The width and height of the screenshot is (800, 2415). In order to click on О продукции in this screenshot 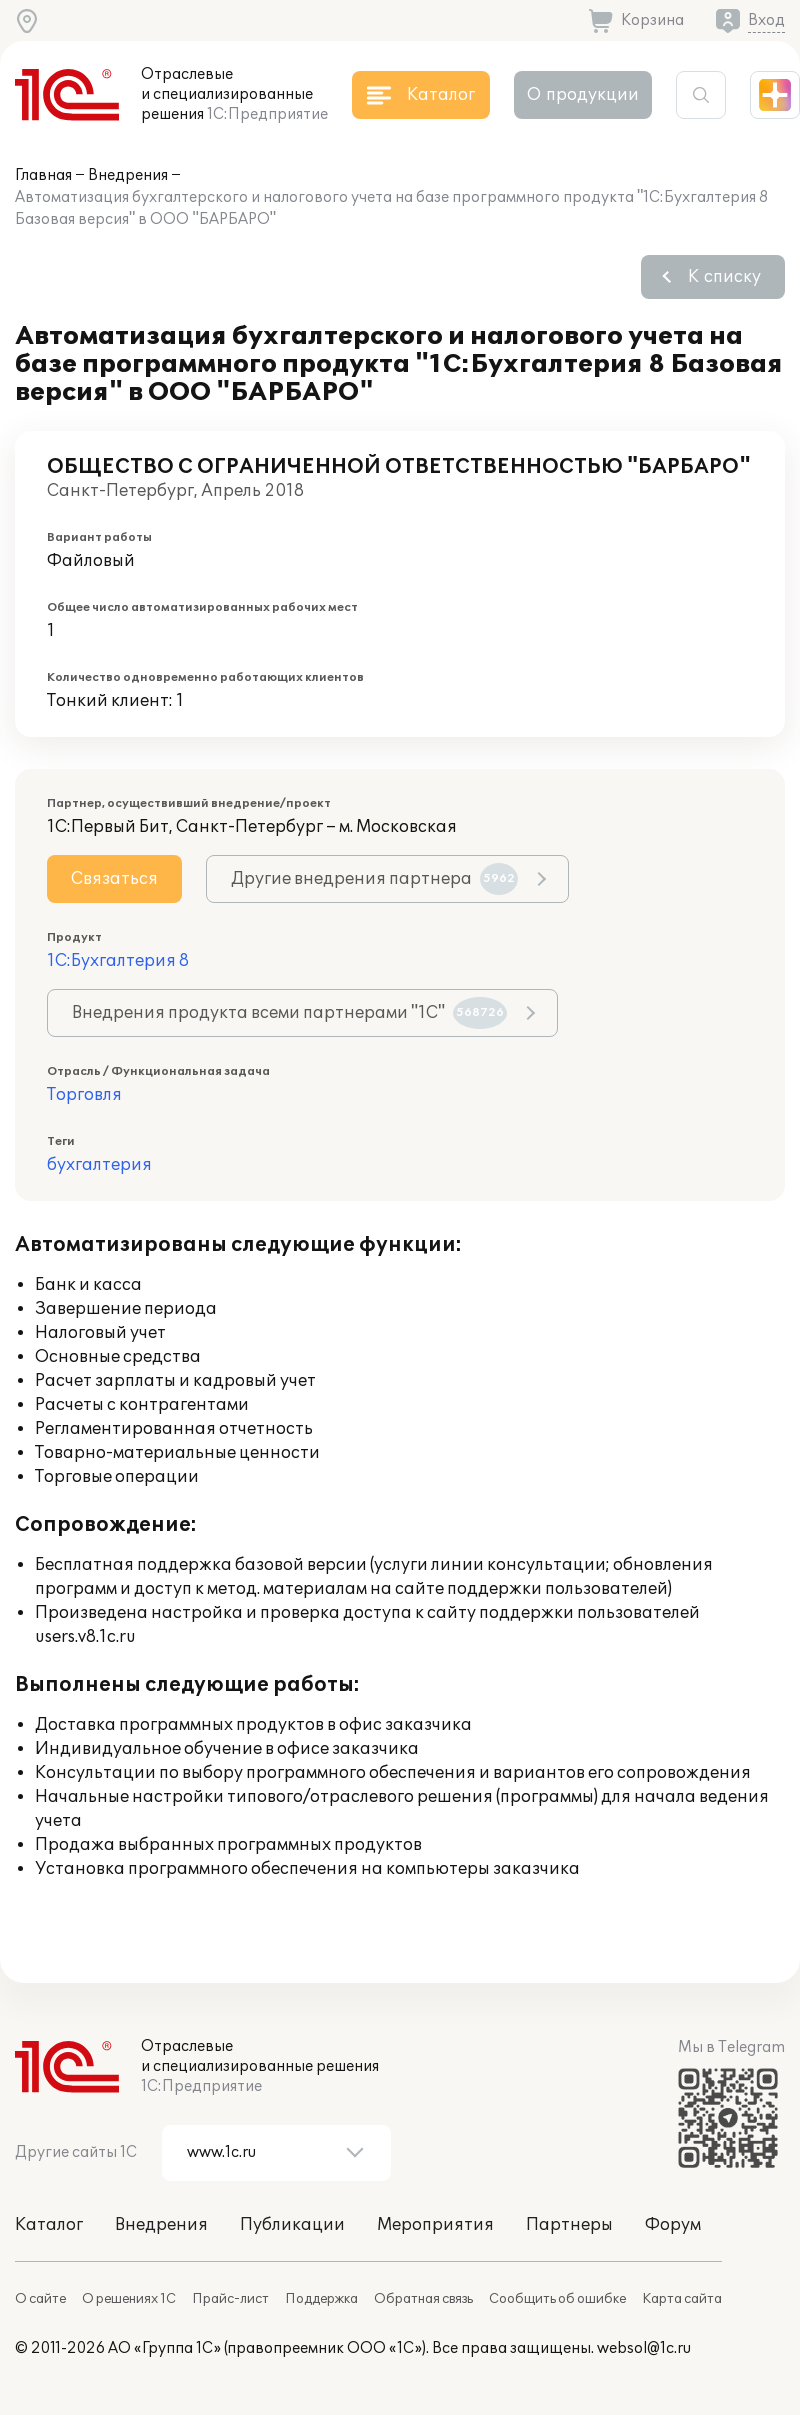, I will do `click(583, 95)`.